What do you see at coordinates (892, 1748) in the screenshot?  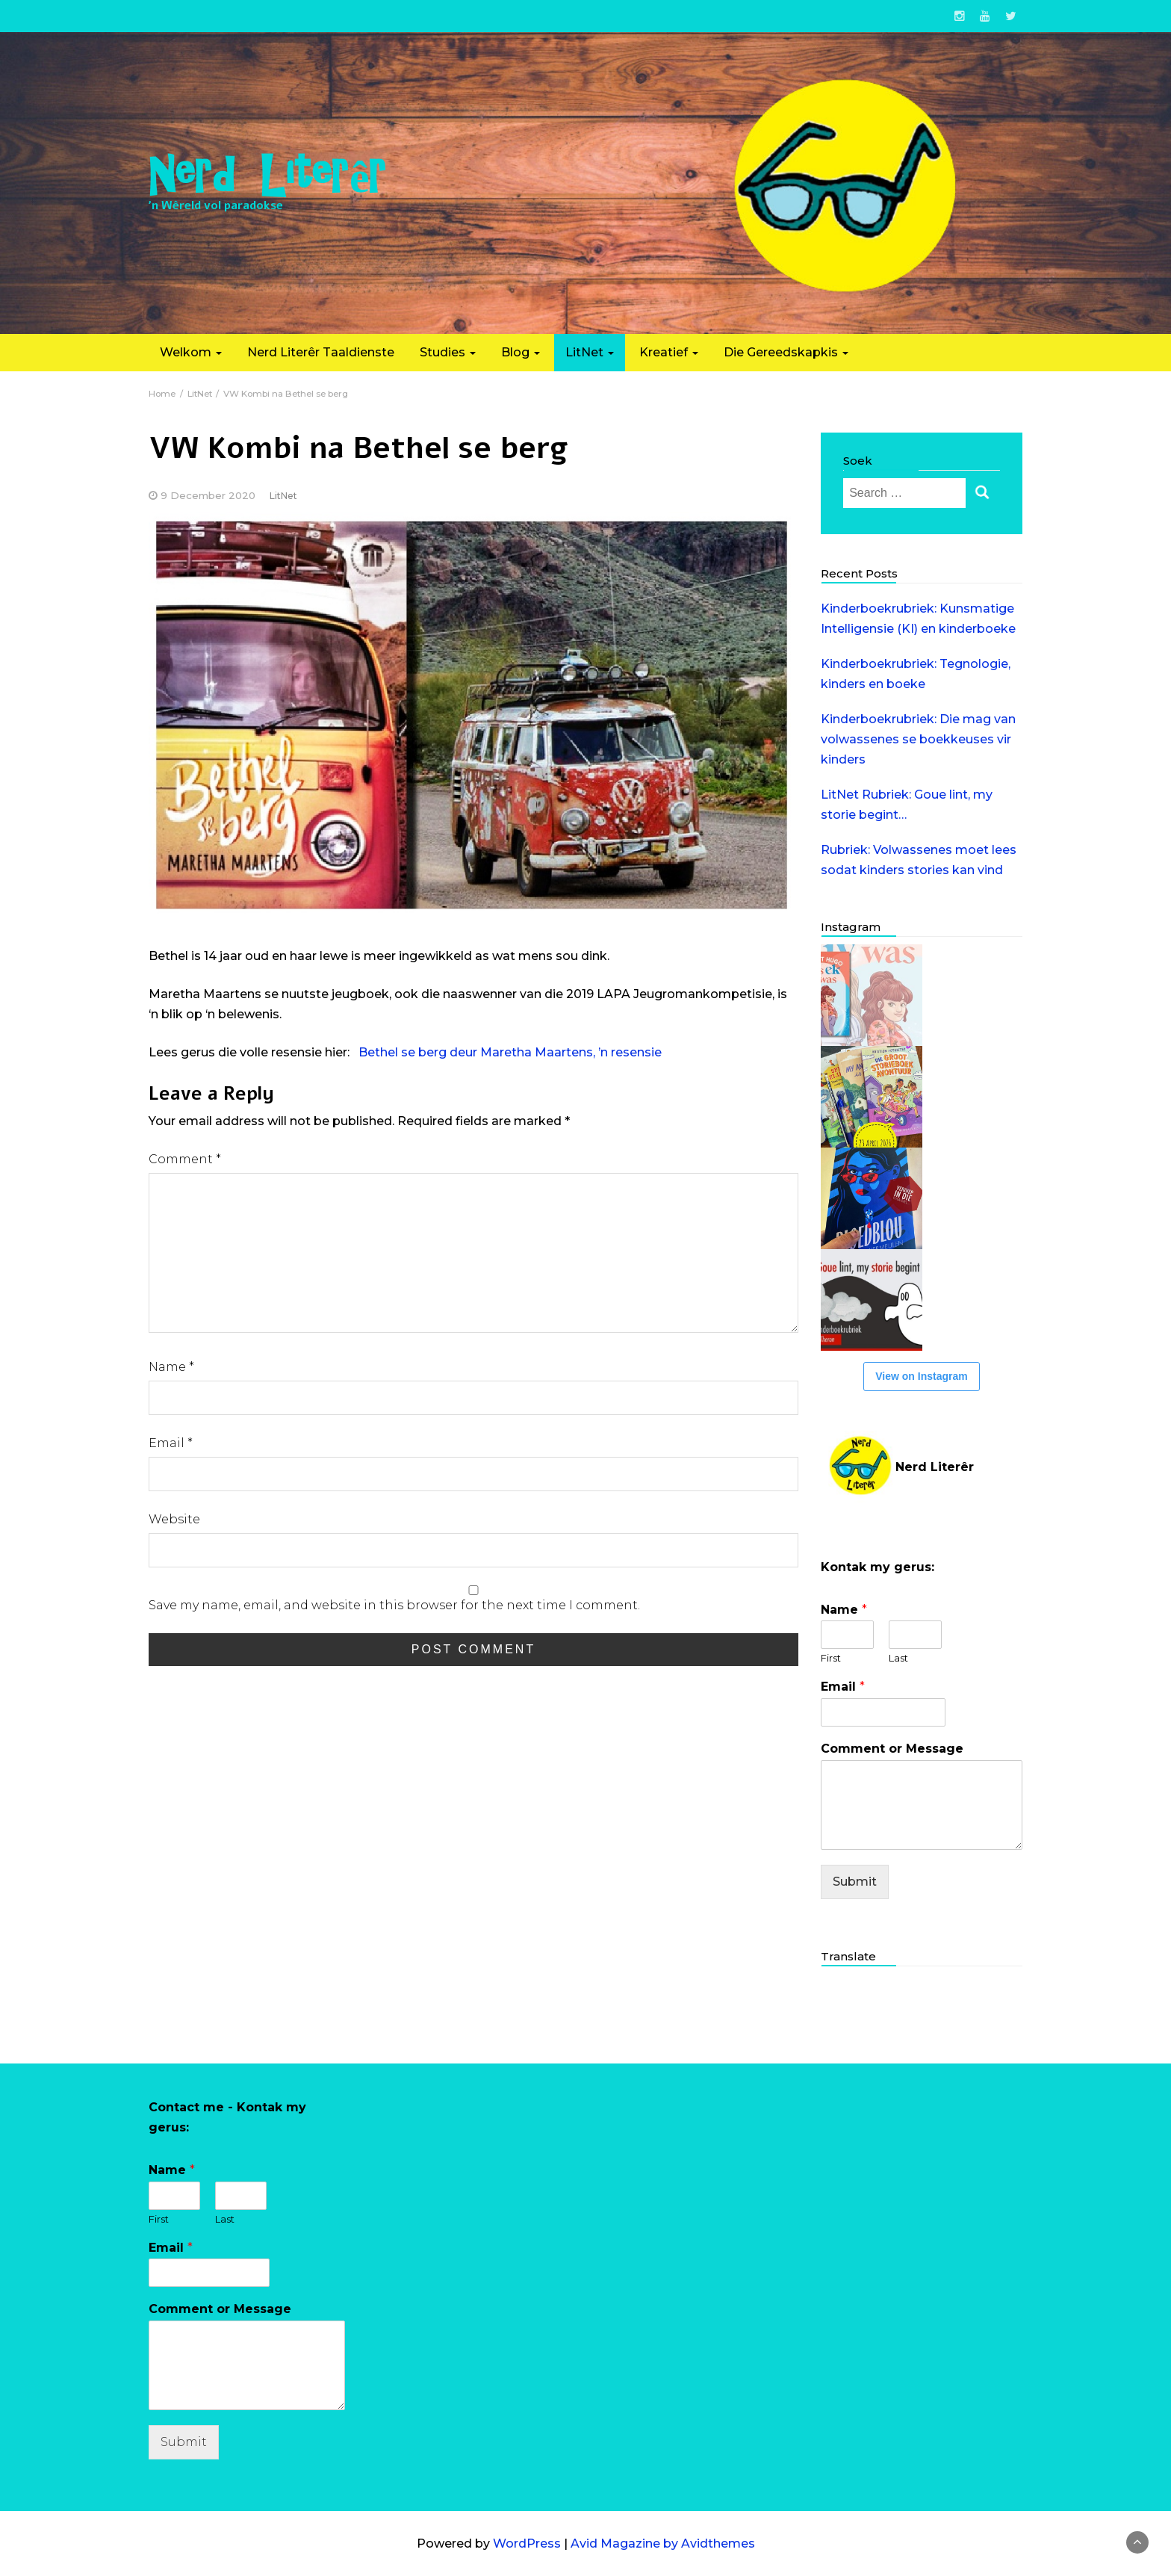 I see `Comment or Message` at bounding box center [892, 1748].